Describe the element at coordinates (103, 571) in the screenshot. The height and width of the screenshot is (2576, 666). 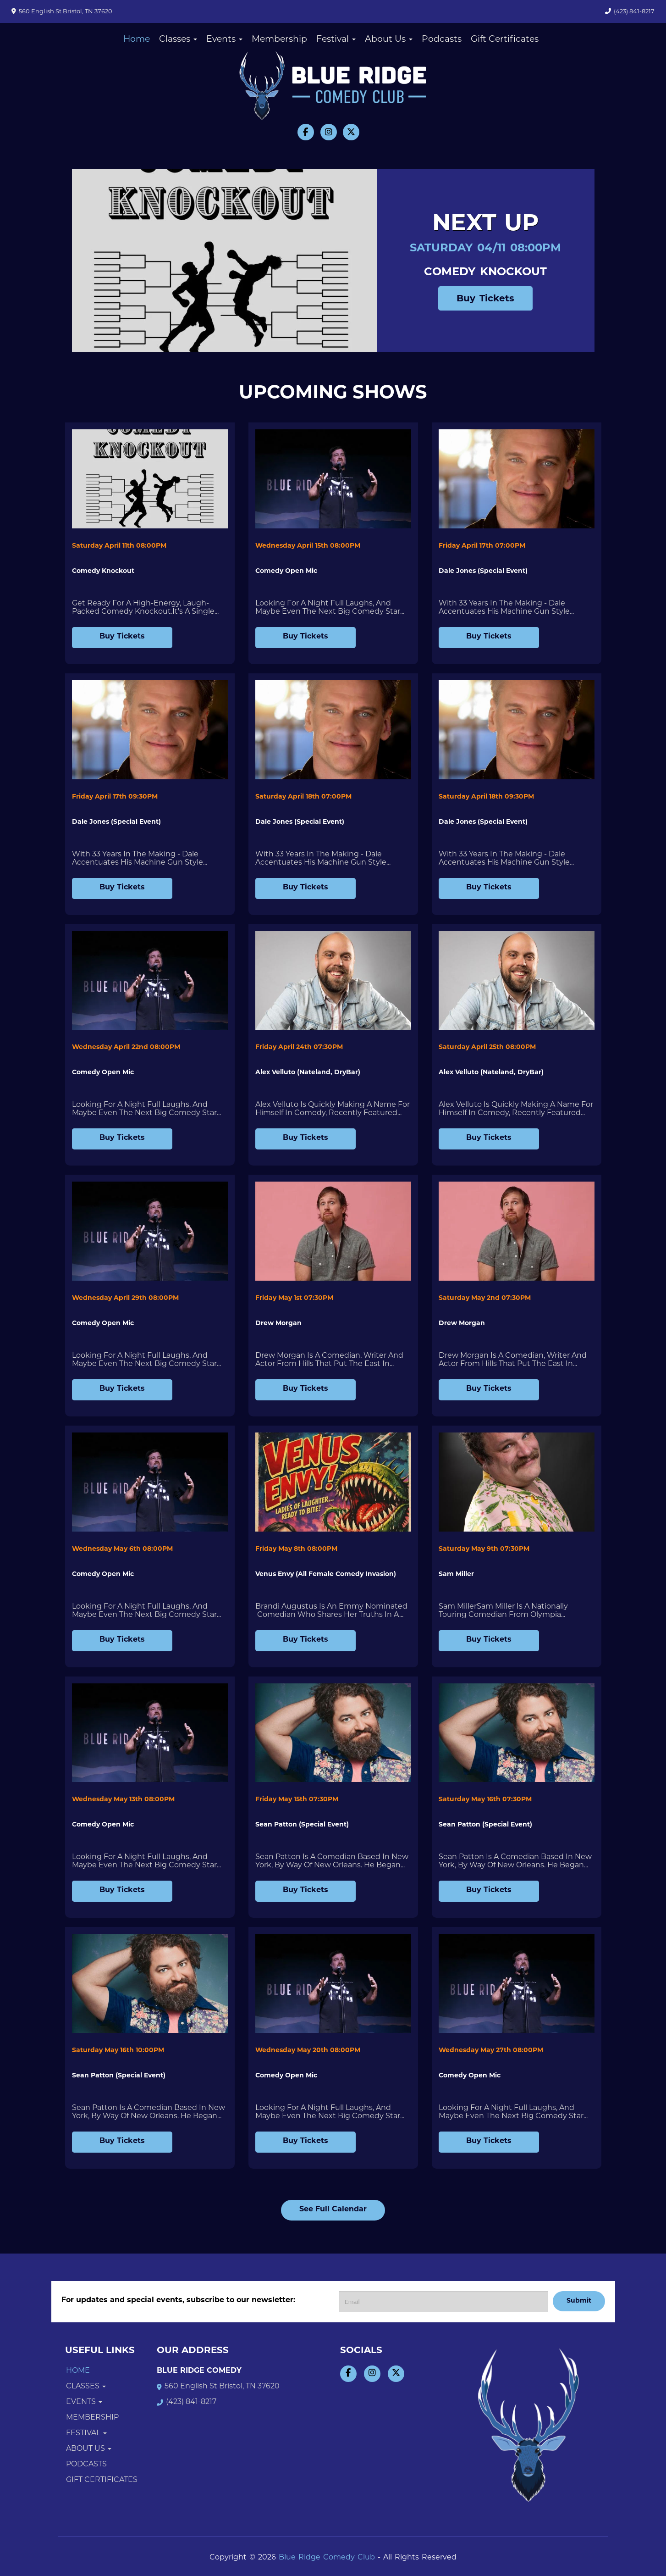
I see `Comedy Knockout [View Comedy Knockout]` at that location.